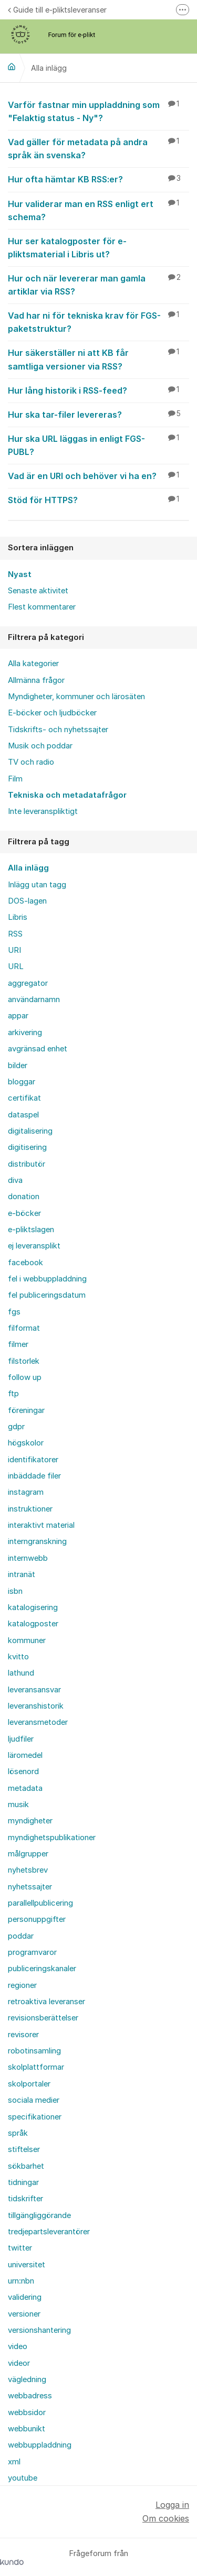  I want to click on video [menuitem], so click(17, 2346).